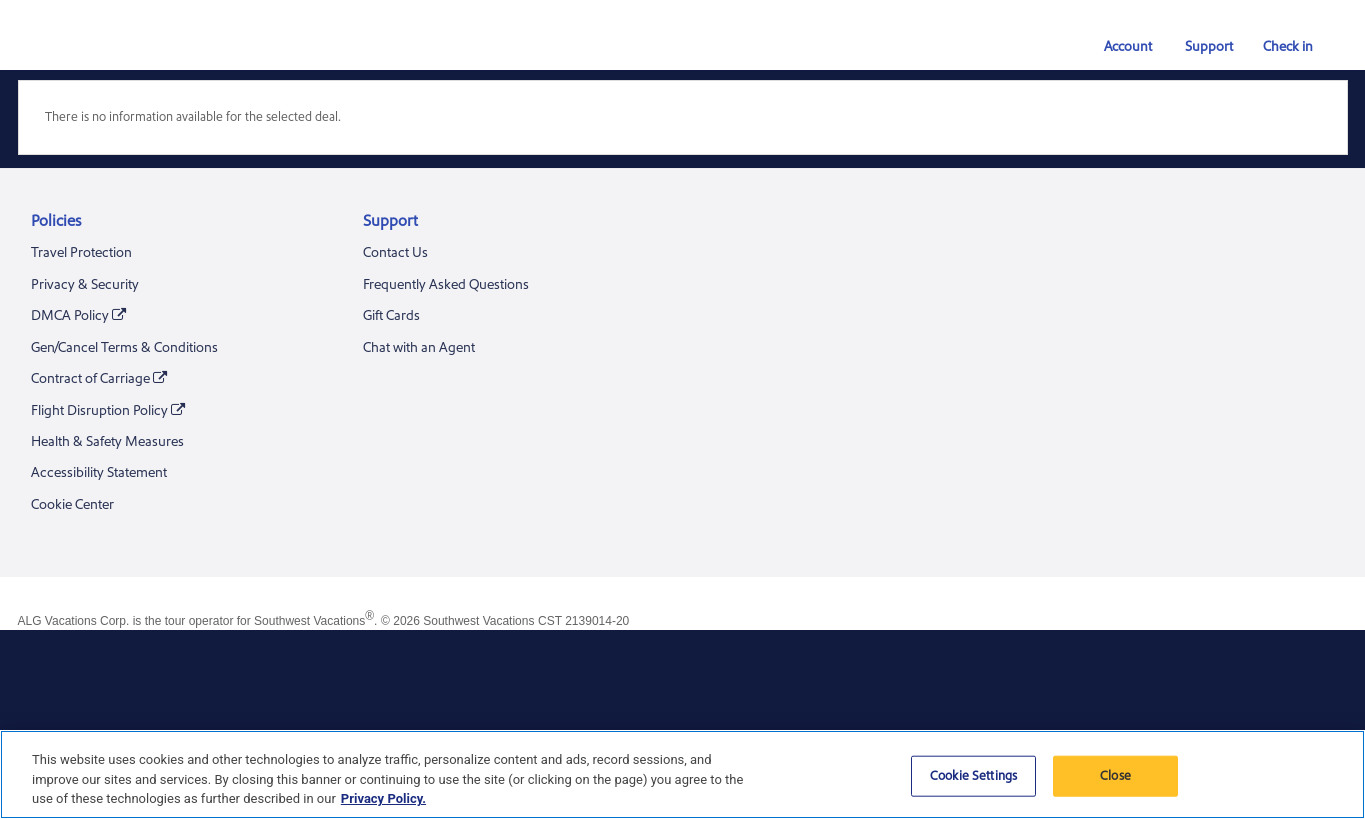 This screenshot has width=1365, height=819. I want to click on Policies, so click(56, 221).